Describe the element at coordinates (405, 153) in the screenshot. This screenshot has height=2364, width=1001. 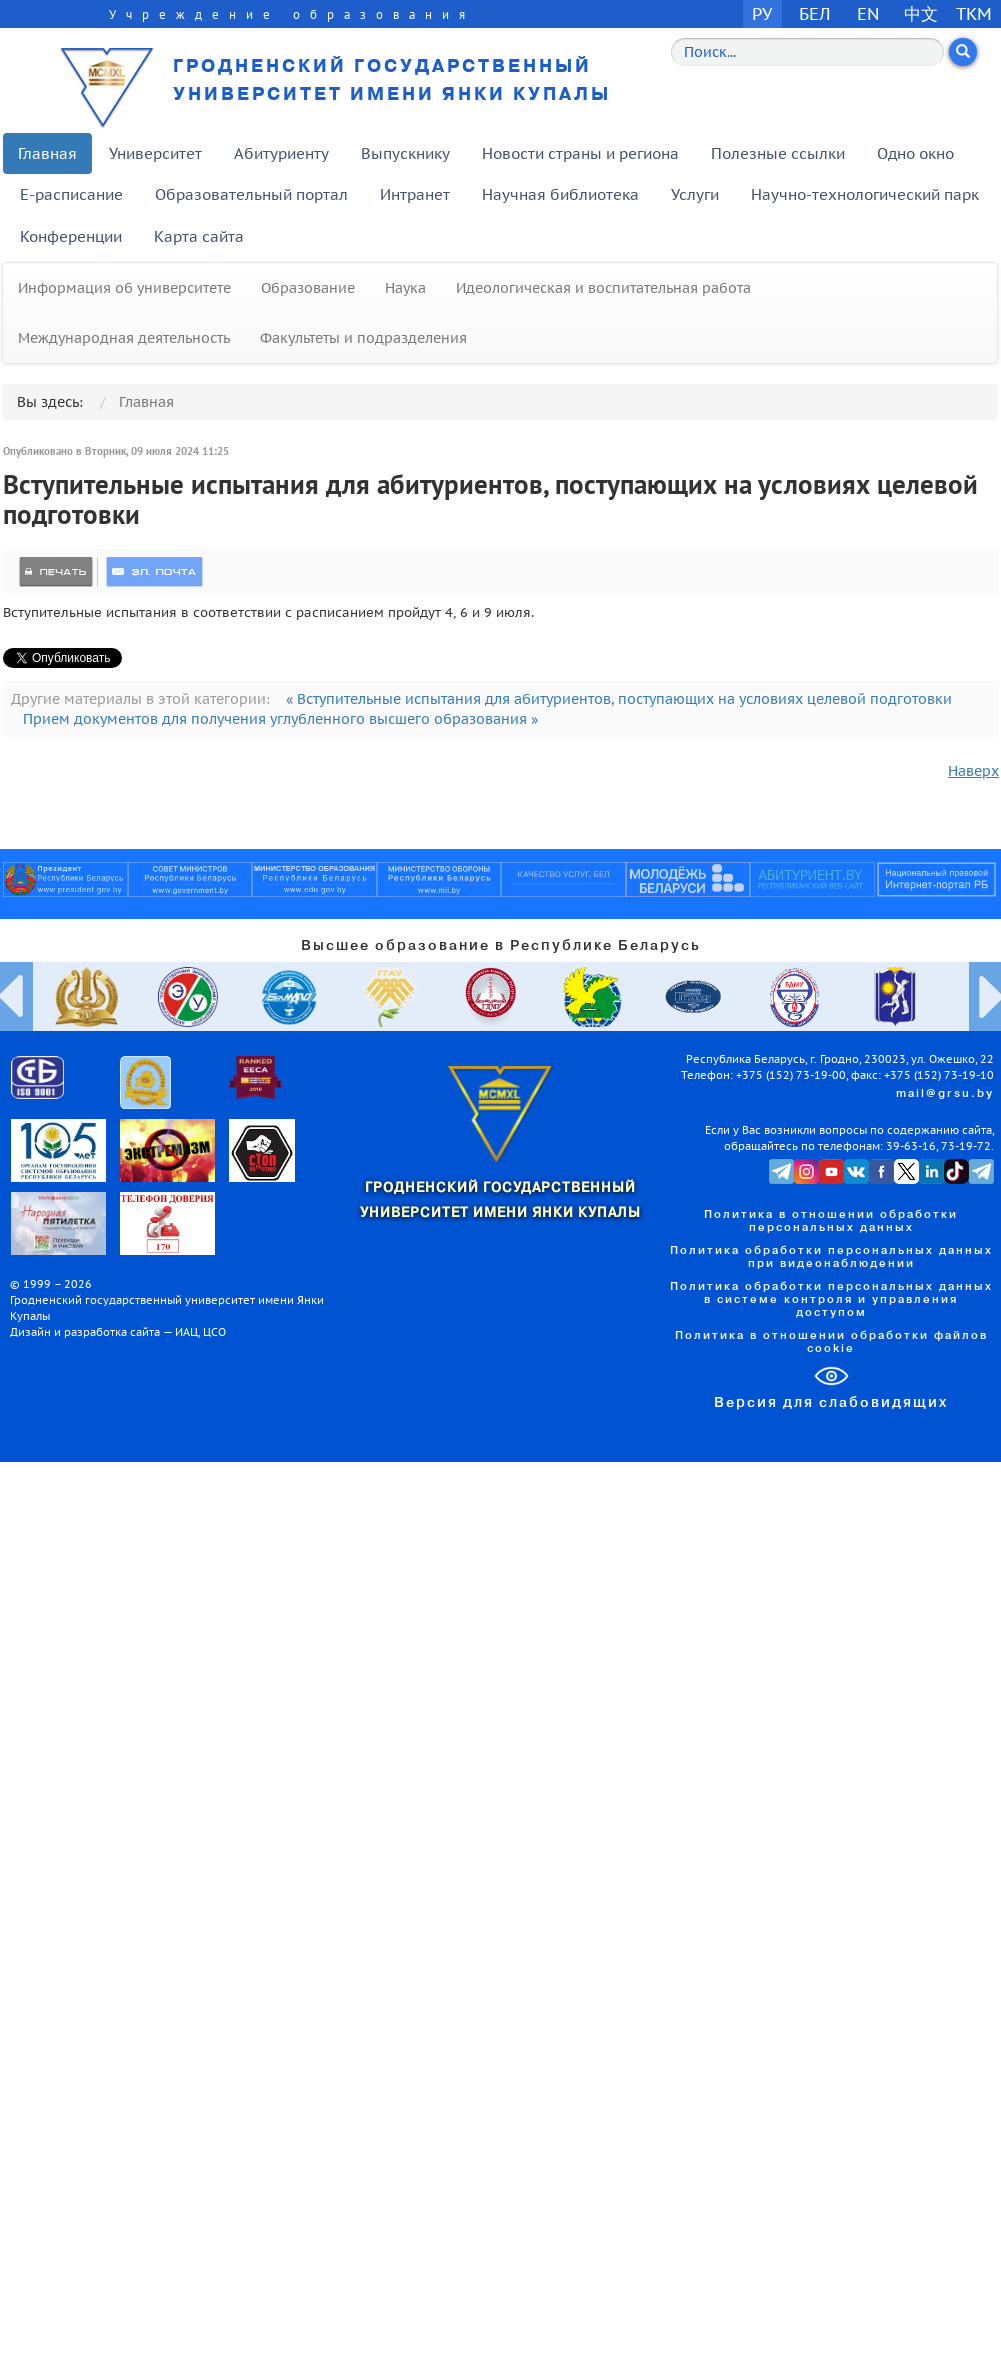
I see `Выпускнику` at that location.